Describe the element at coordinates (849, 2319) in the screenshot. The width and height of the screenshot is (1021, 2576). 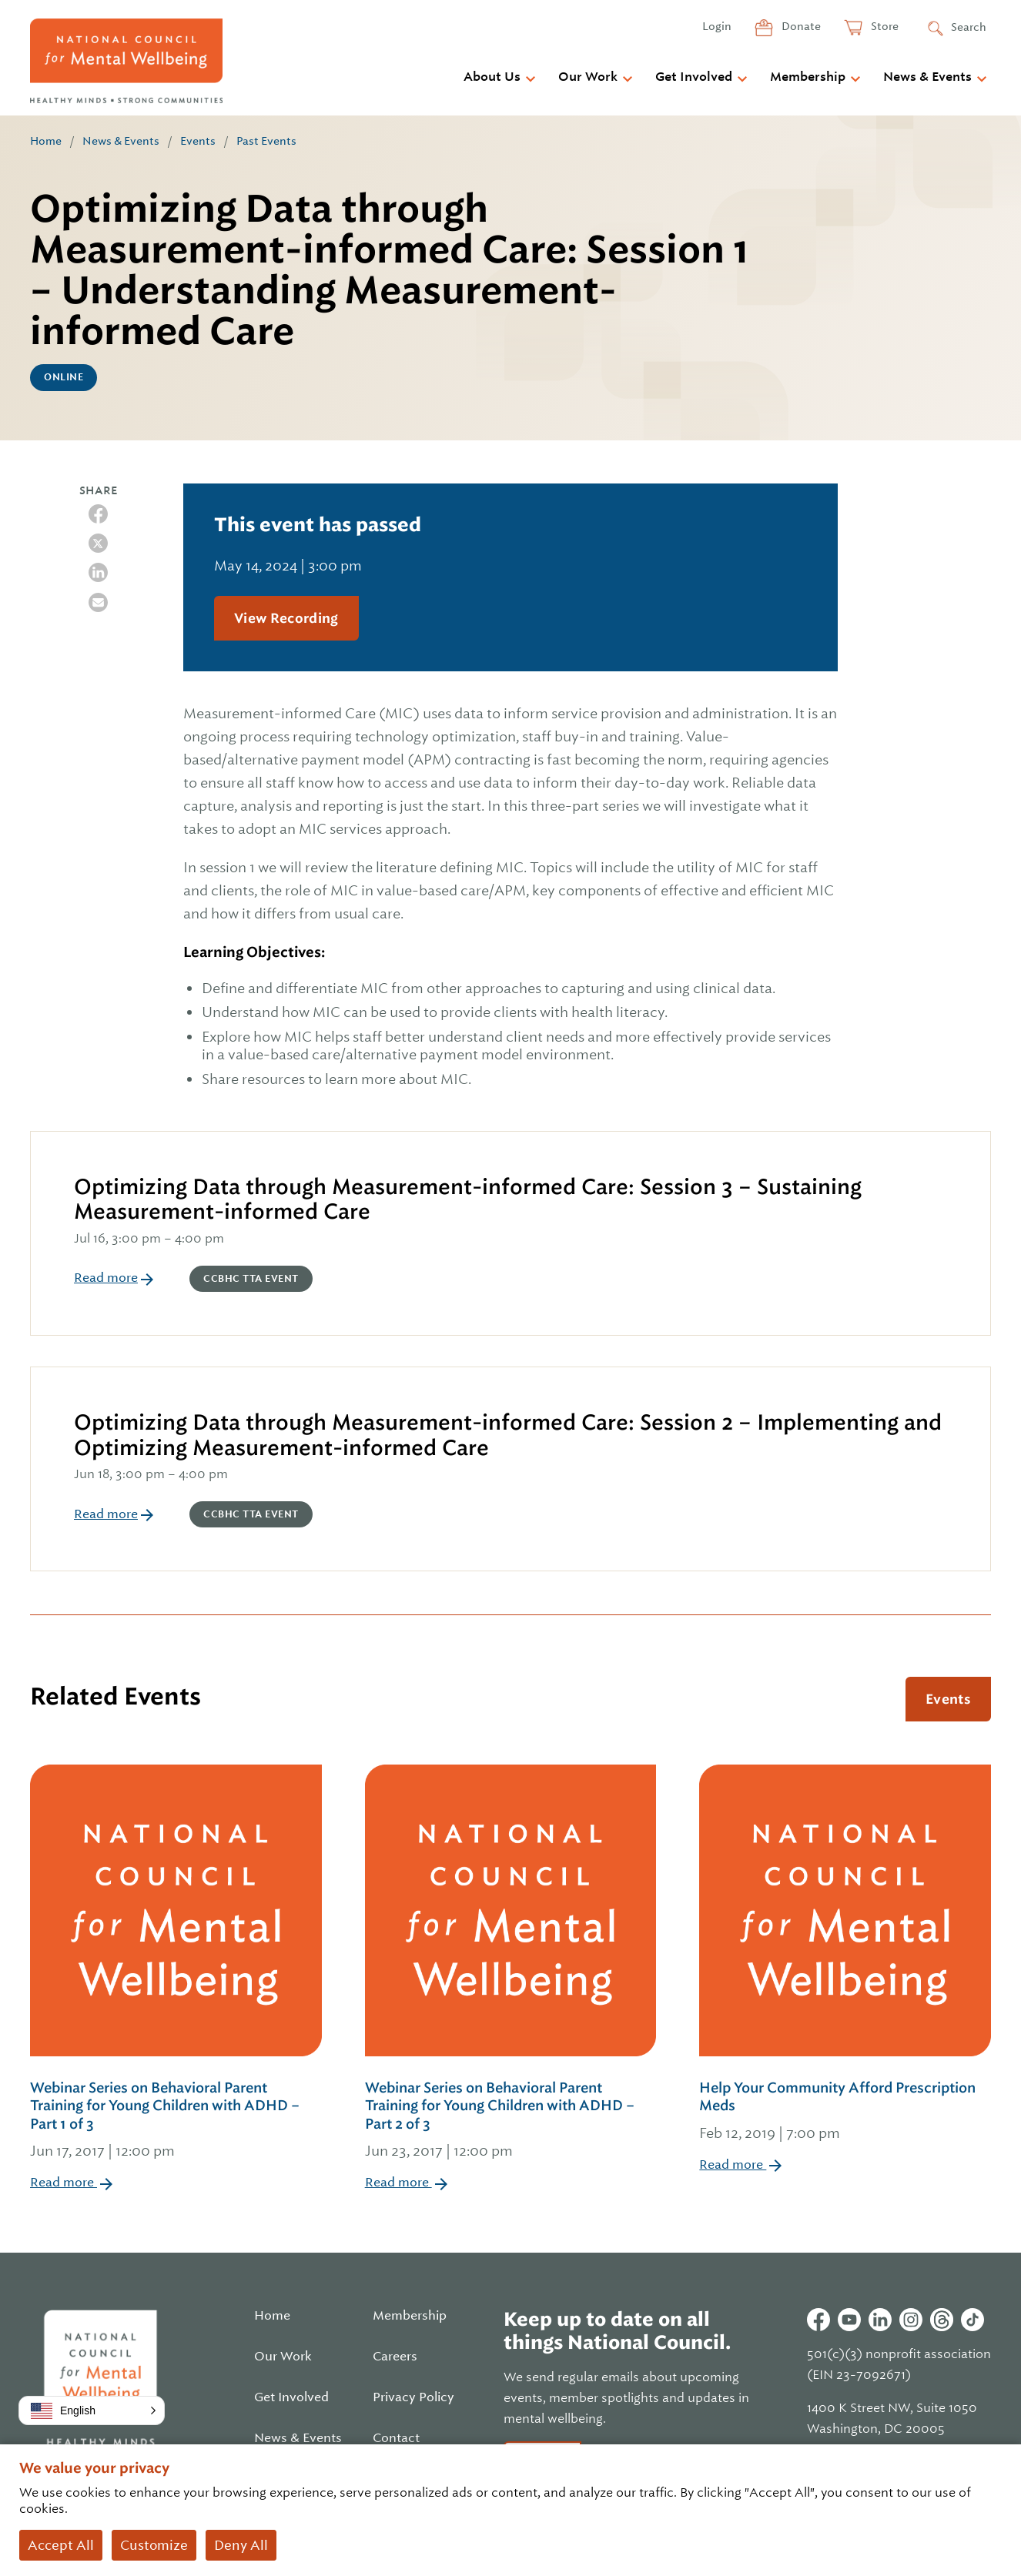
I see `Youtube` at that location.